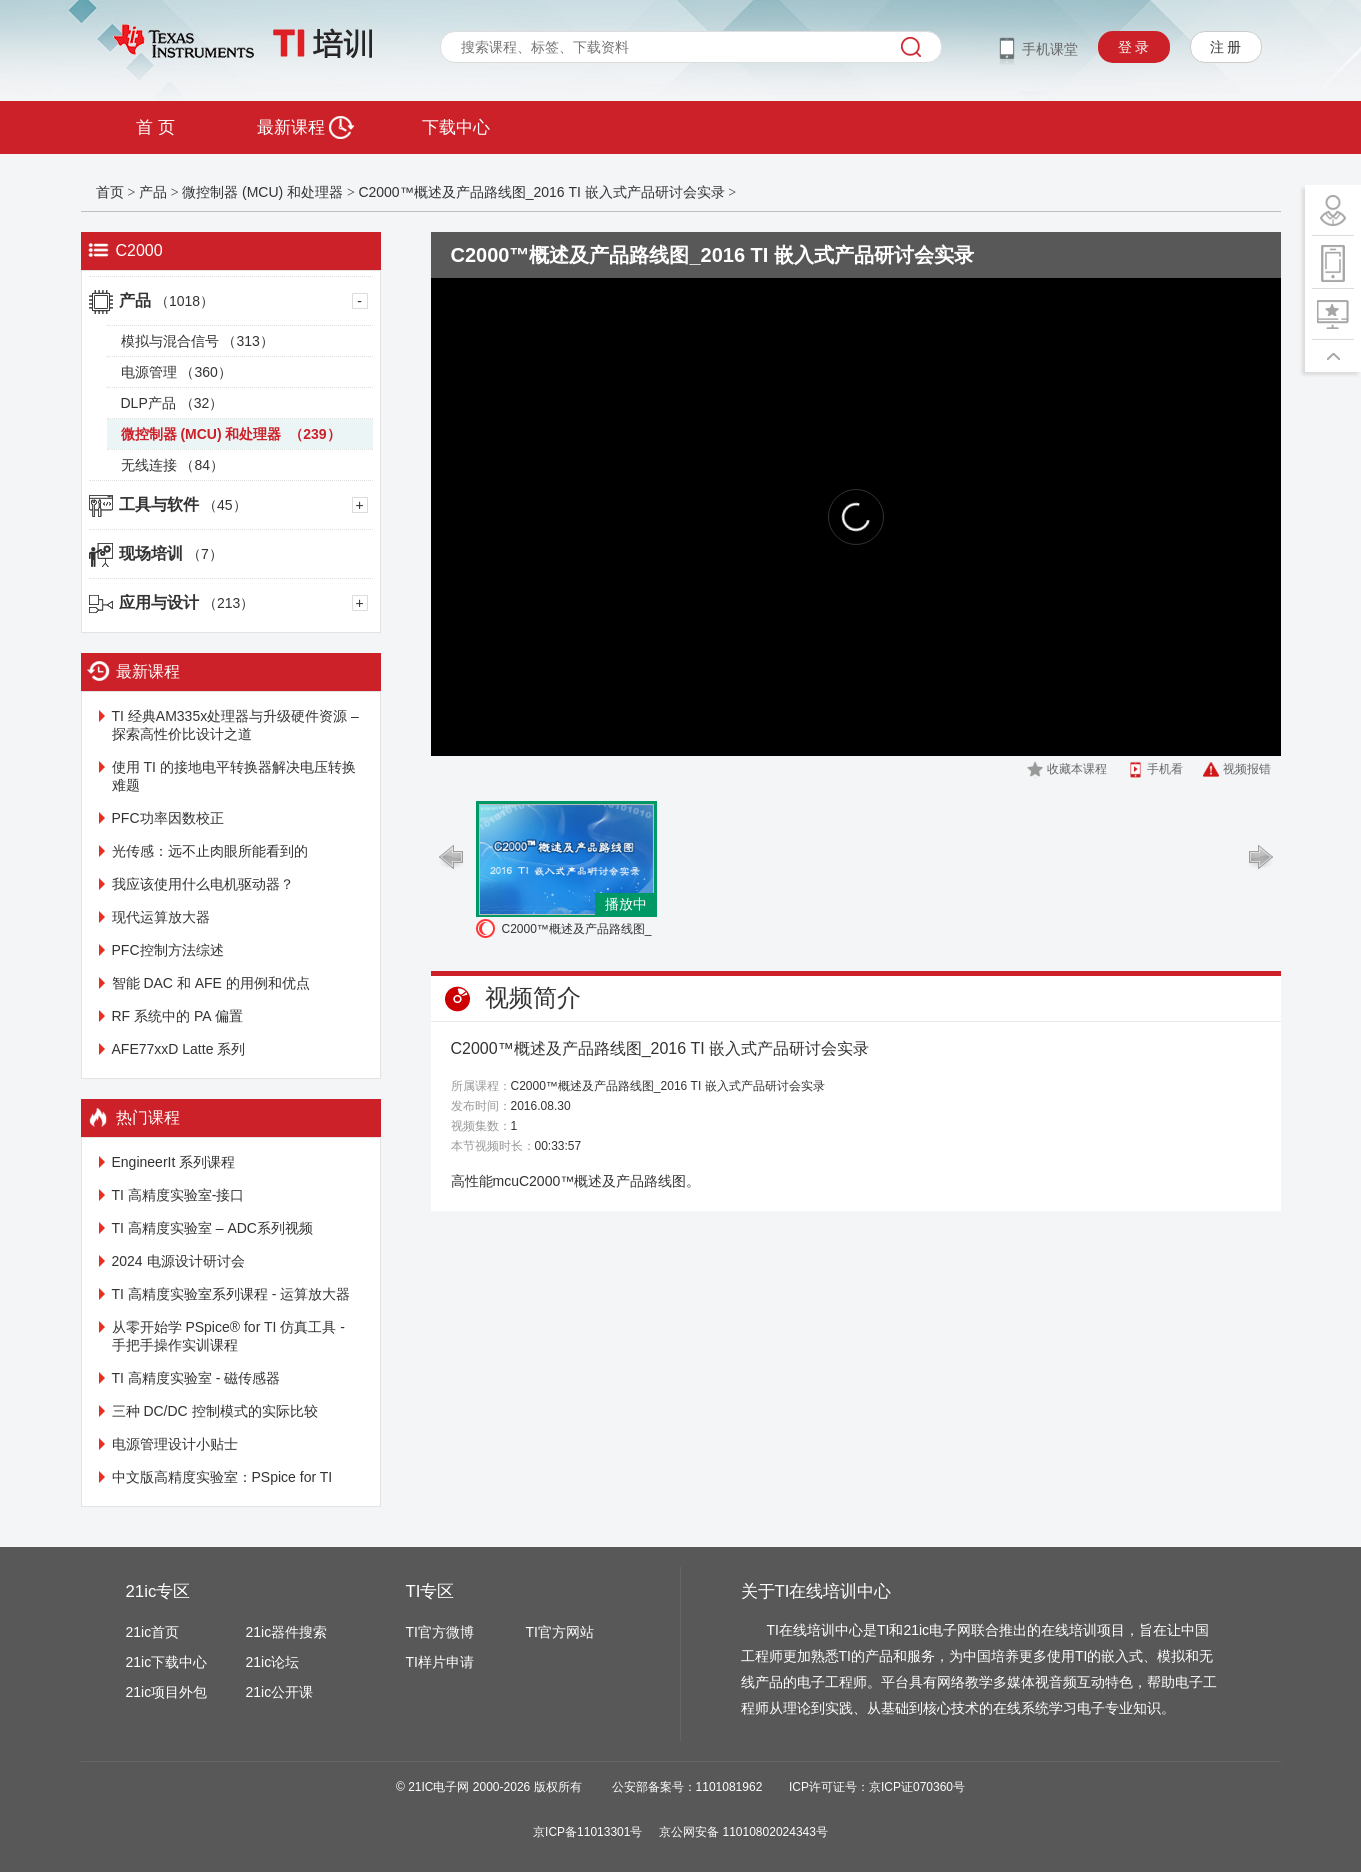  I want to click on 无线连接, so click(172, 465).